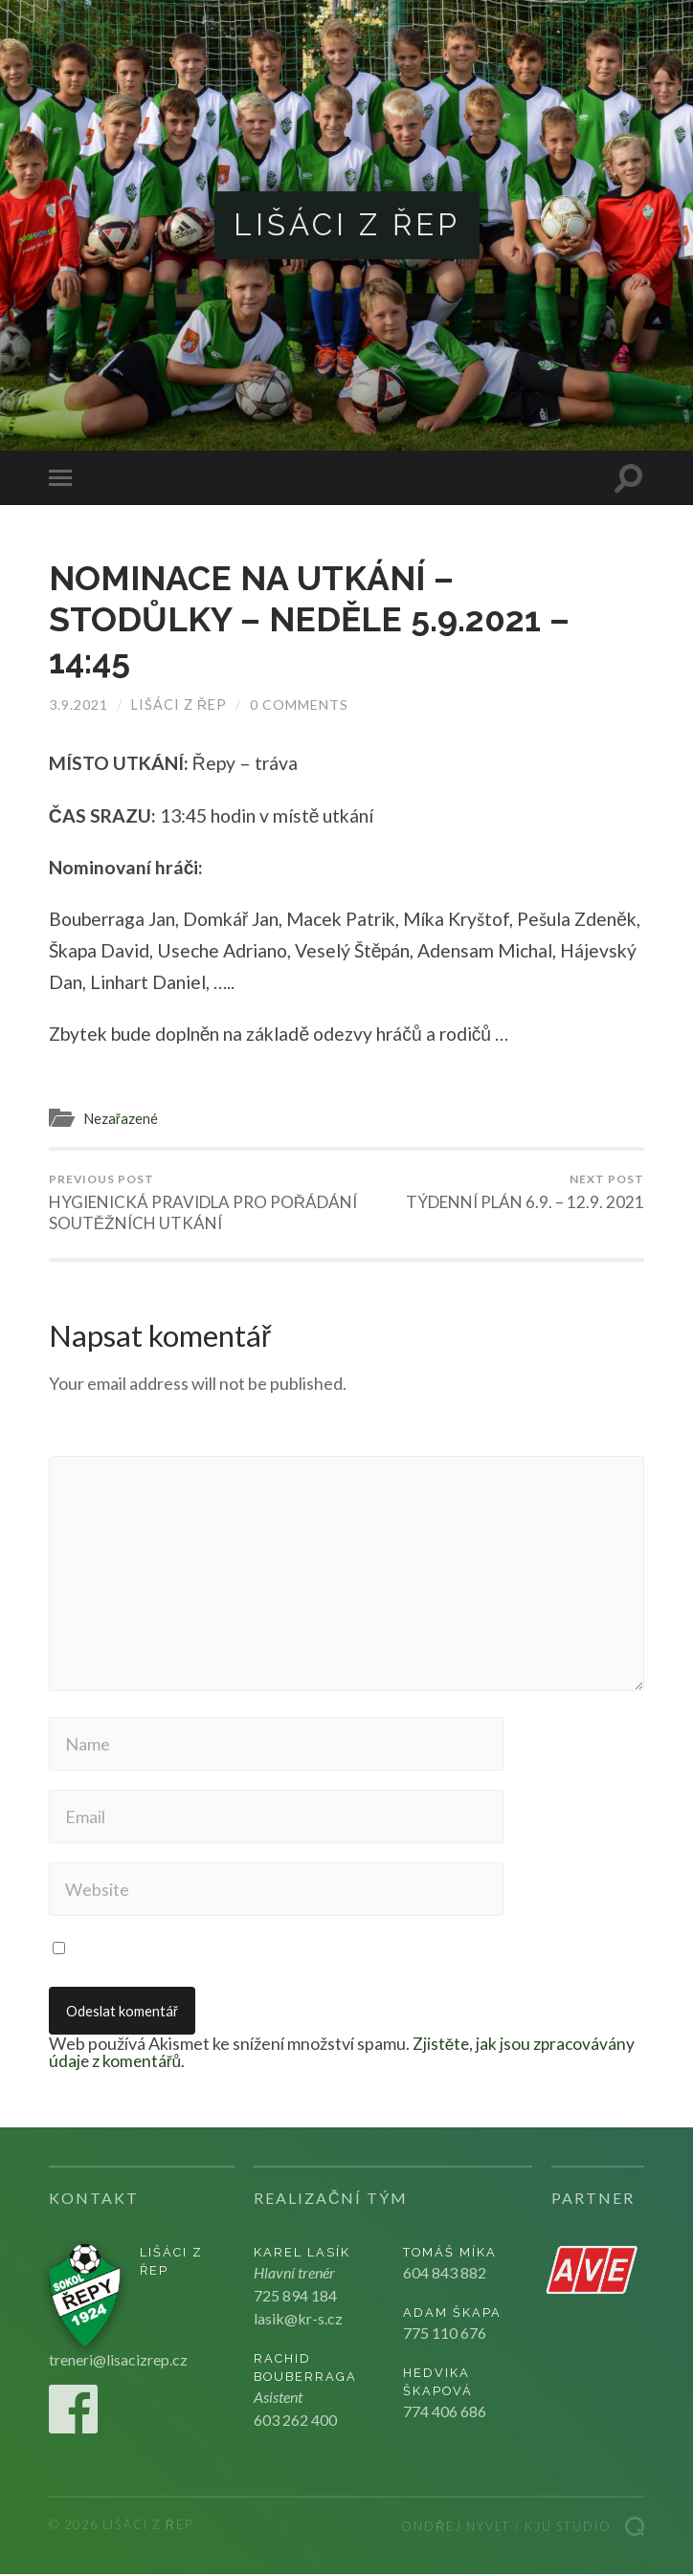 The image size is (693, 2576). Describe the element at coordinates (313, 619) in the screenshot. I see `NOMINACE NA UTKÁNÍ – STODŮLKY – NEDĚLE 5.9.2021 – 14:45` at that location.